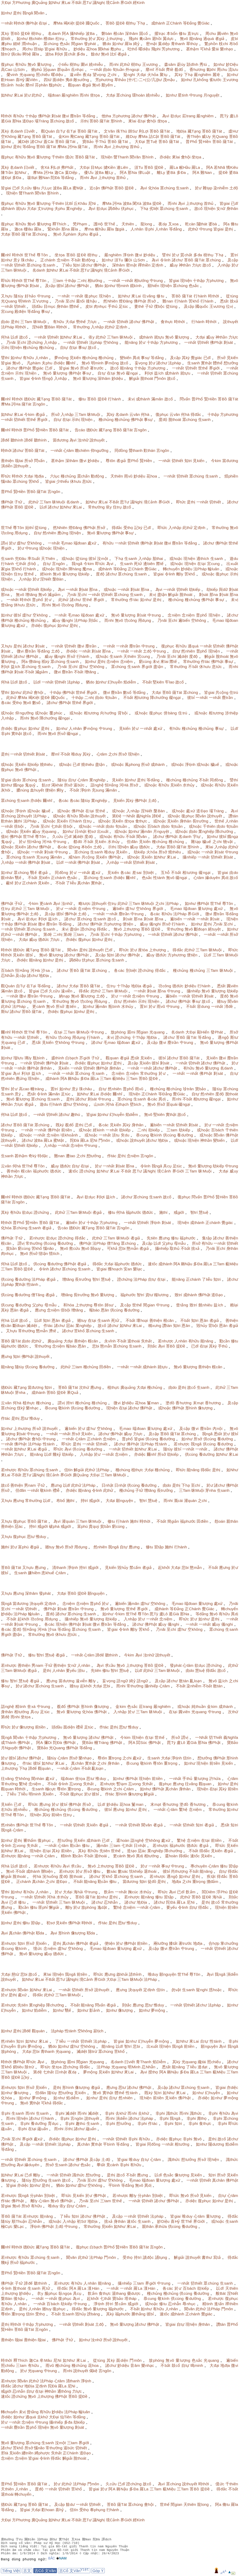 The width and height of the screenshot is (239, 2576). Describe the element at coordinates (212, 224) in the screenshot. I see `婆bà` at that location.